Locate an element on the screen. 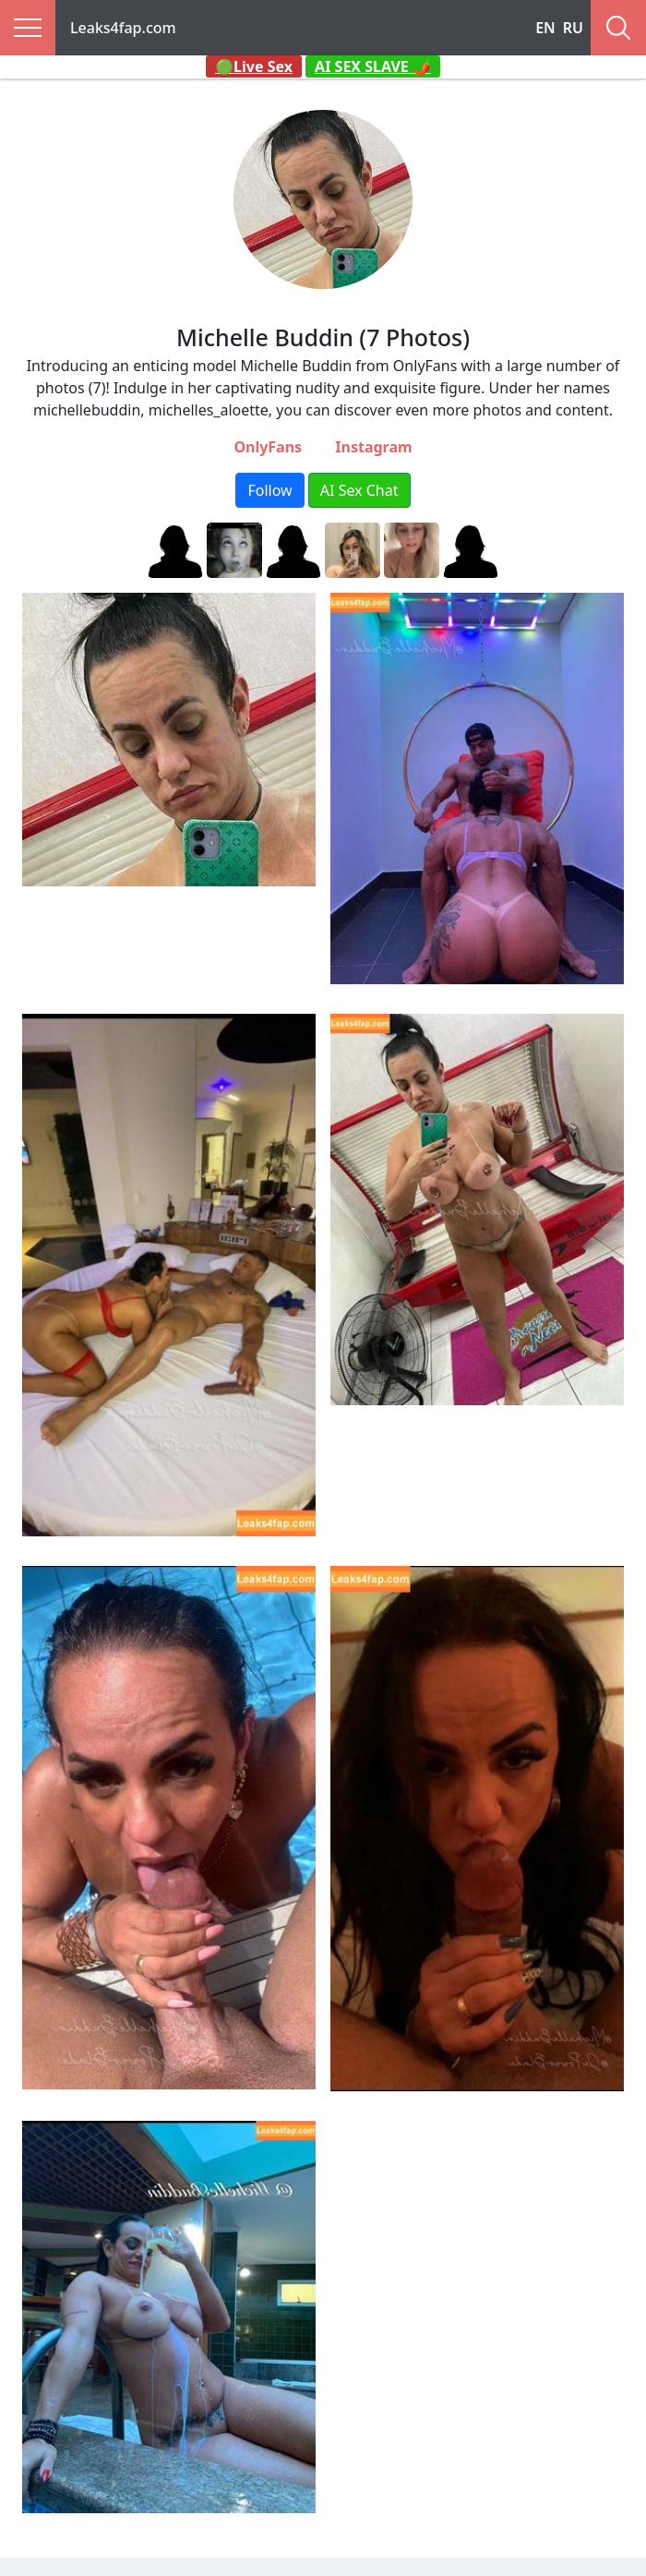 The height and width of the screenshot is (2576, 646). AI SEX SLAVE 🌶 is located at coordinates (373, 66).